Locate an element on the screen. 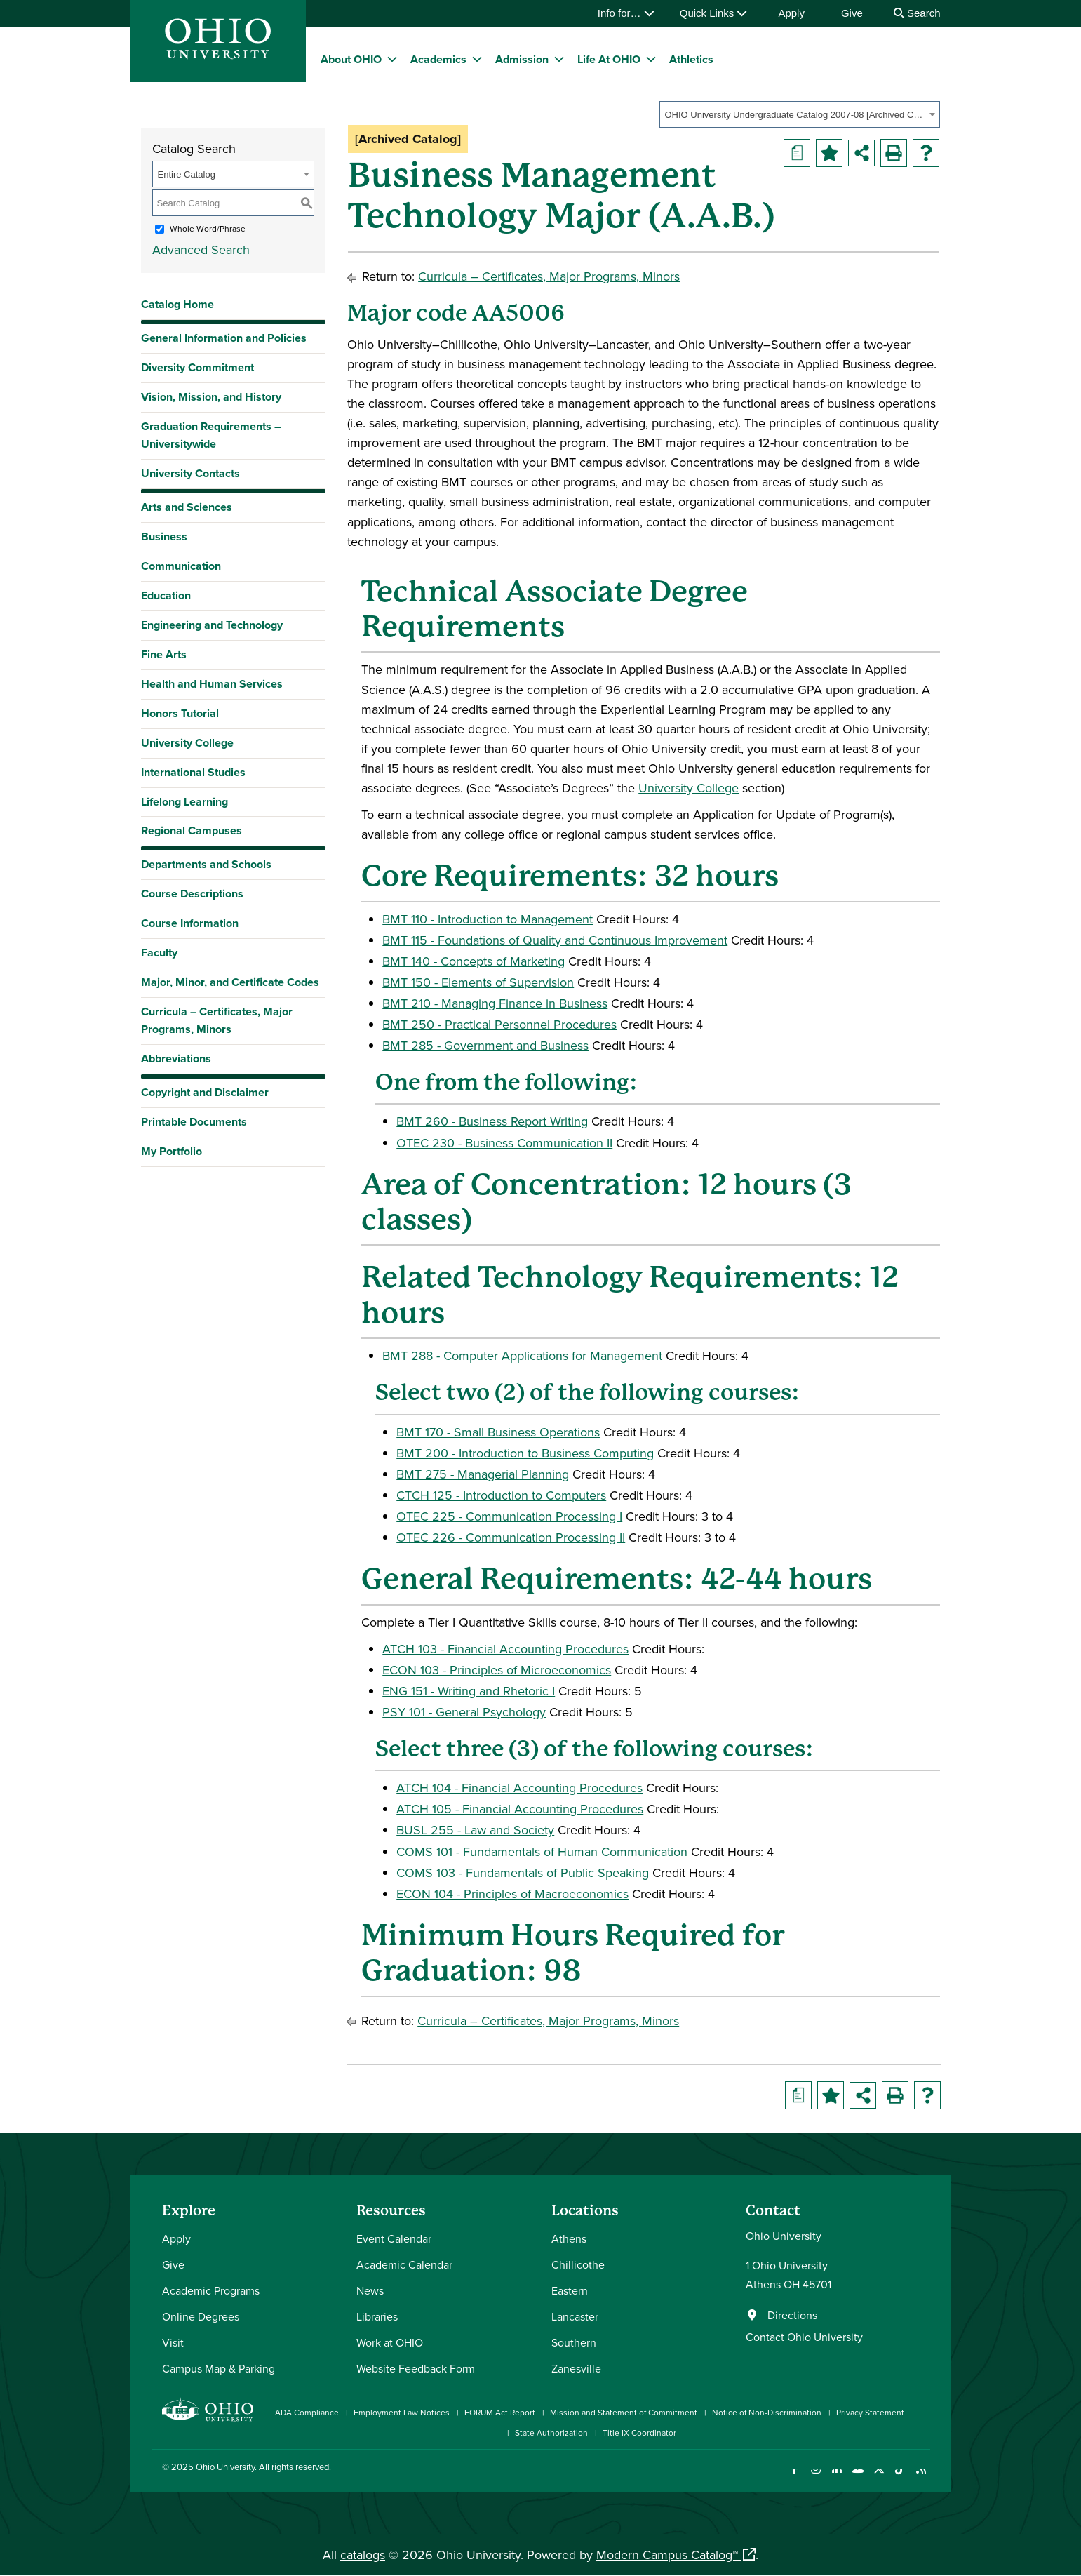  [Check out Ohio University on YouTube] is located at coordinates (858, 2477).